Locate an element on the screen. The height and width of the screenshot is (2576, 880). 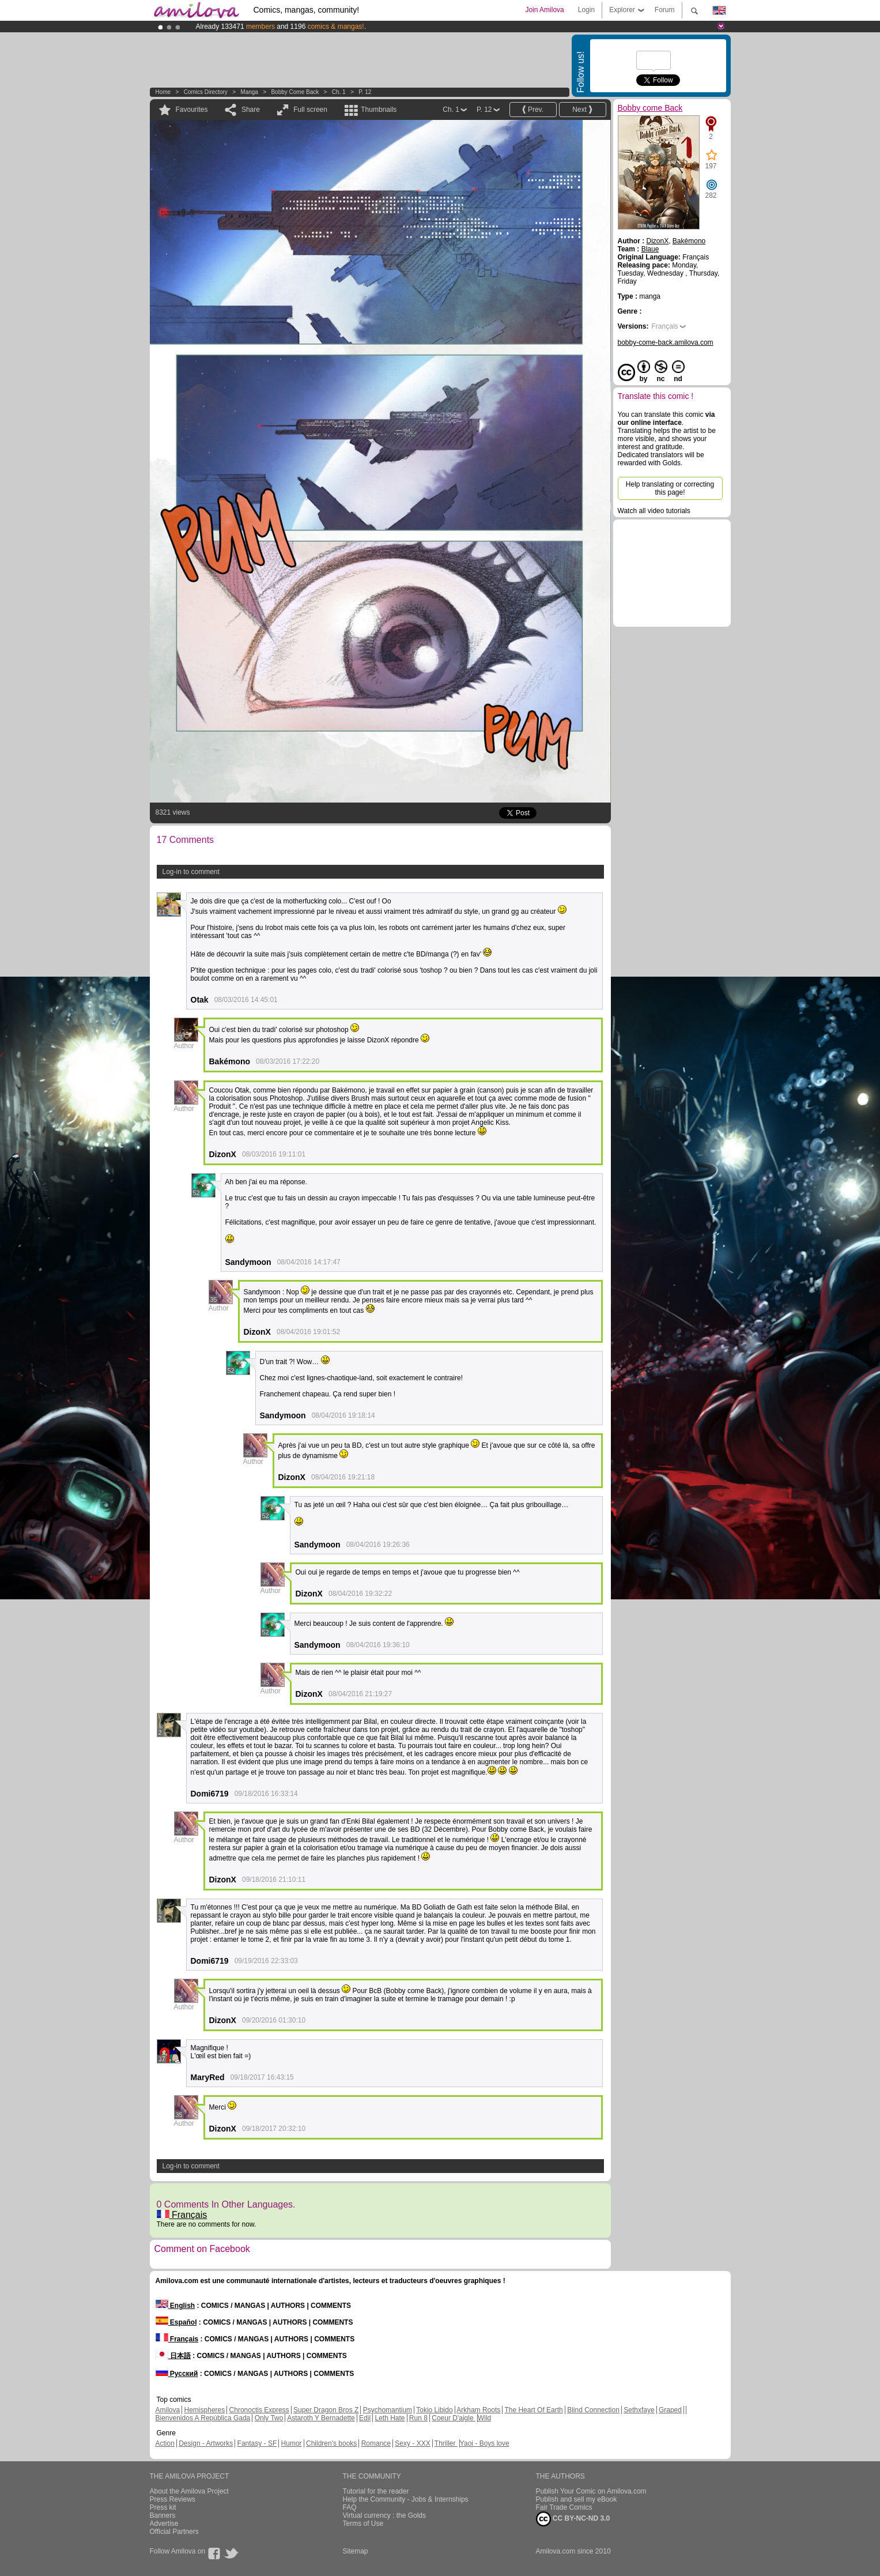
manga is located at coordinates (249, 92).